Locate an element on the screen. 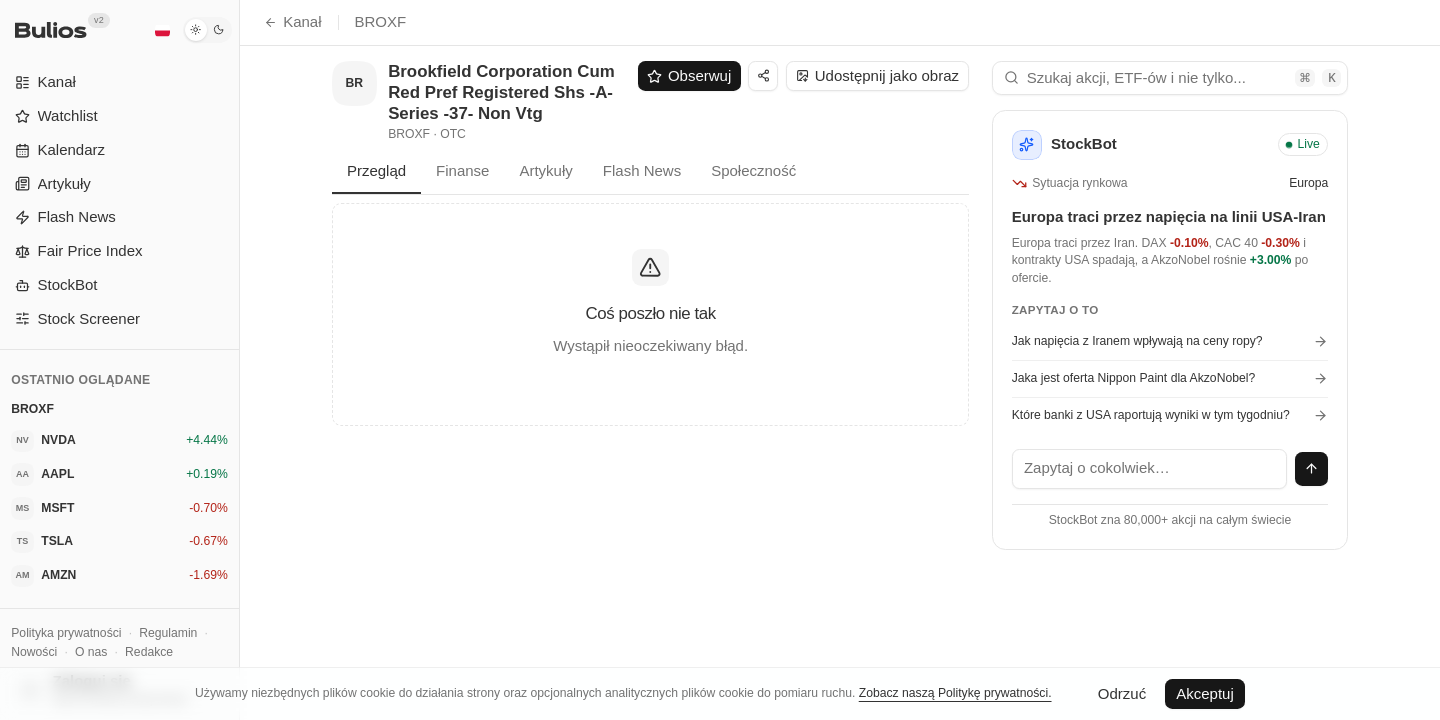  Regulamin is located at coordinates (168, 633).